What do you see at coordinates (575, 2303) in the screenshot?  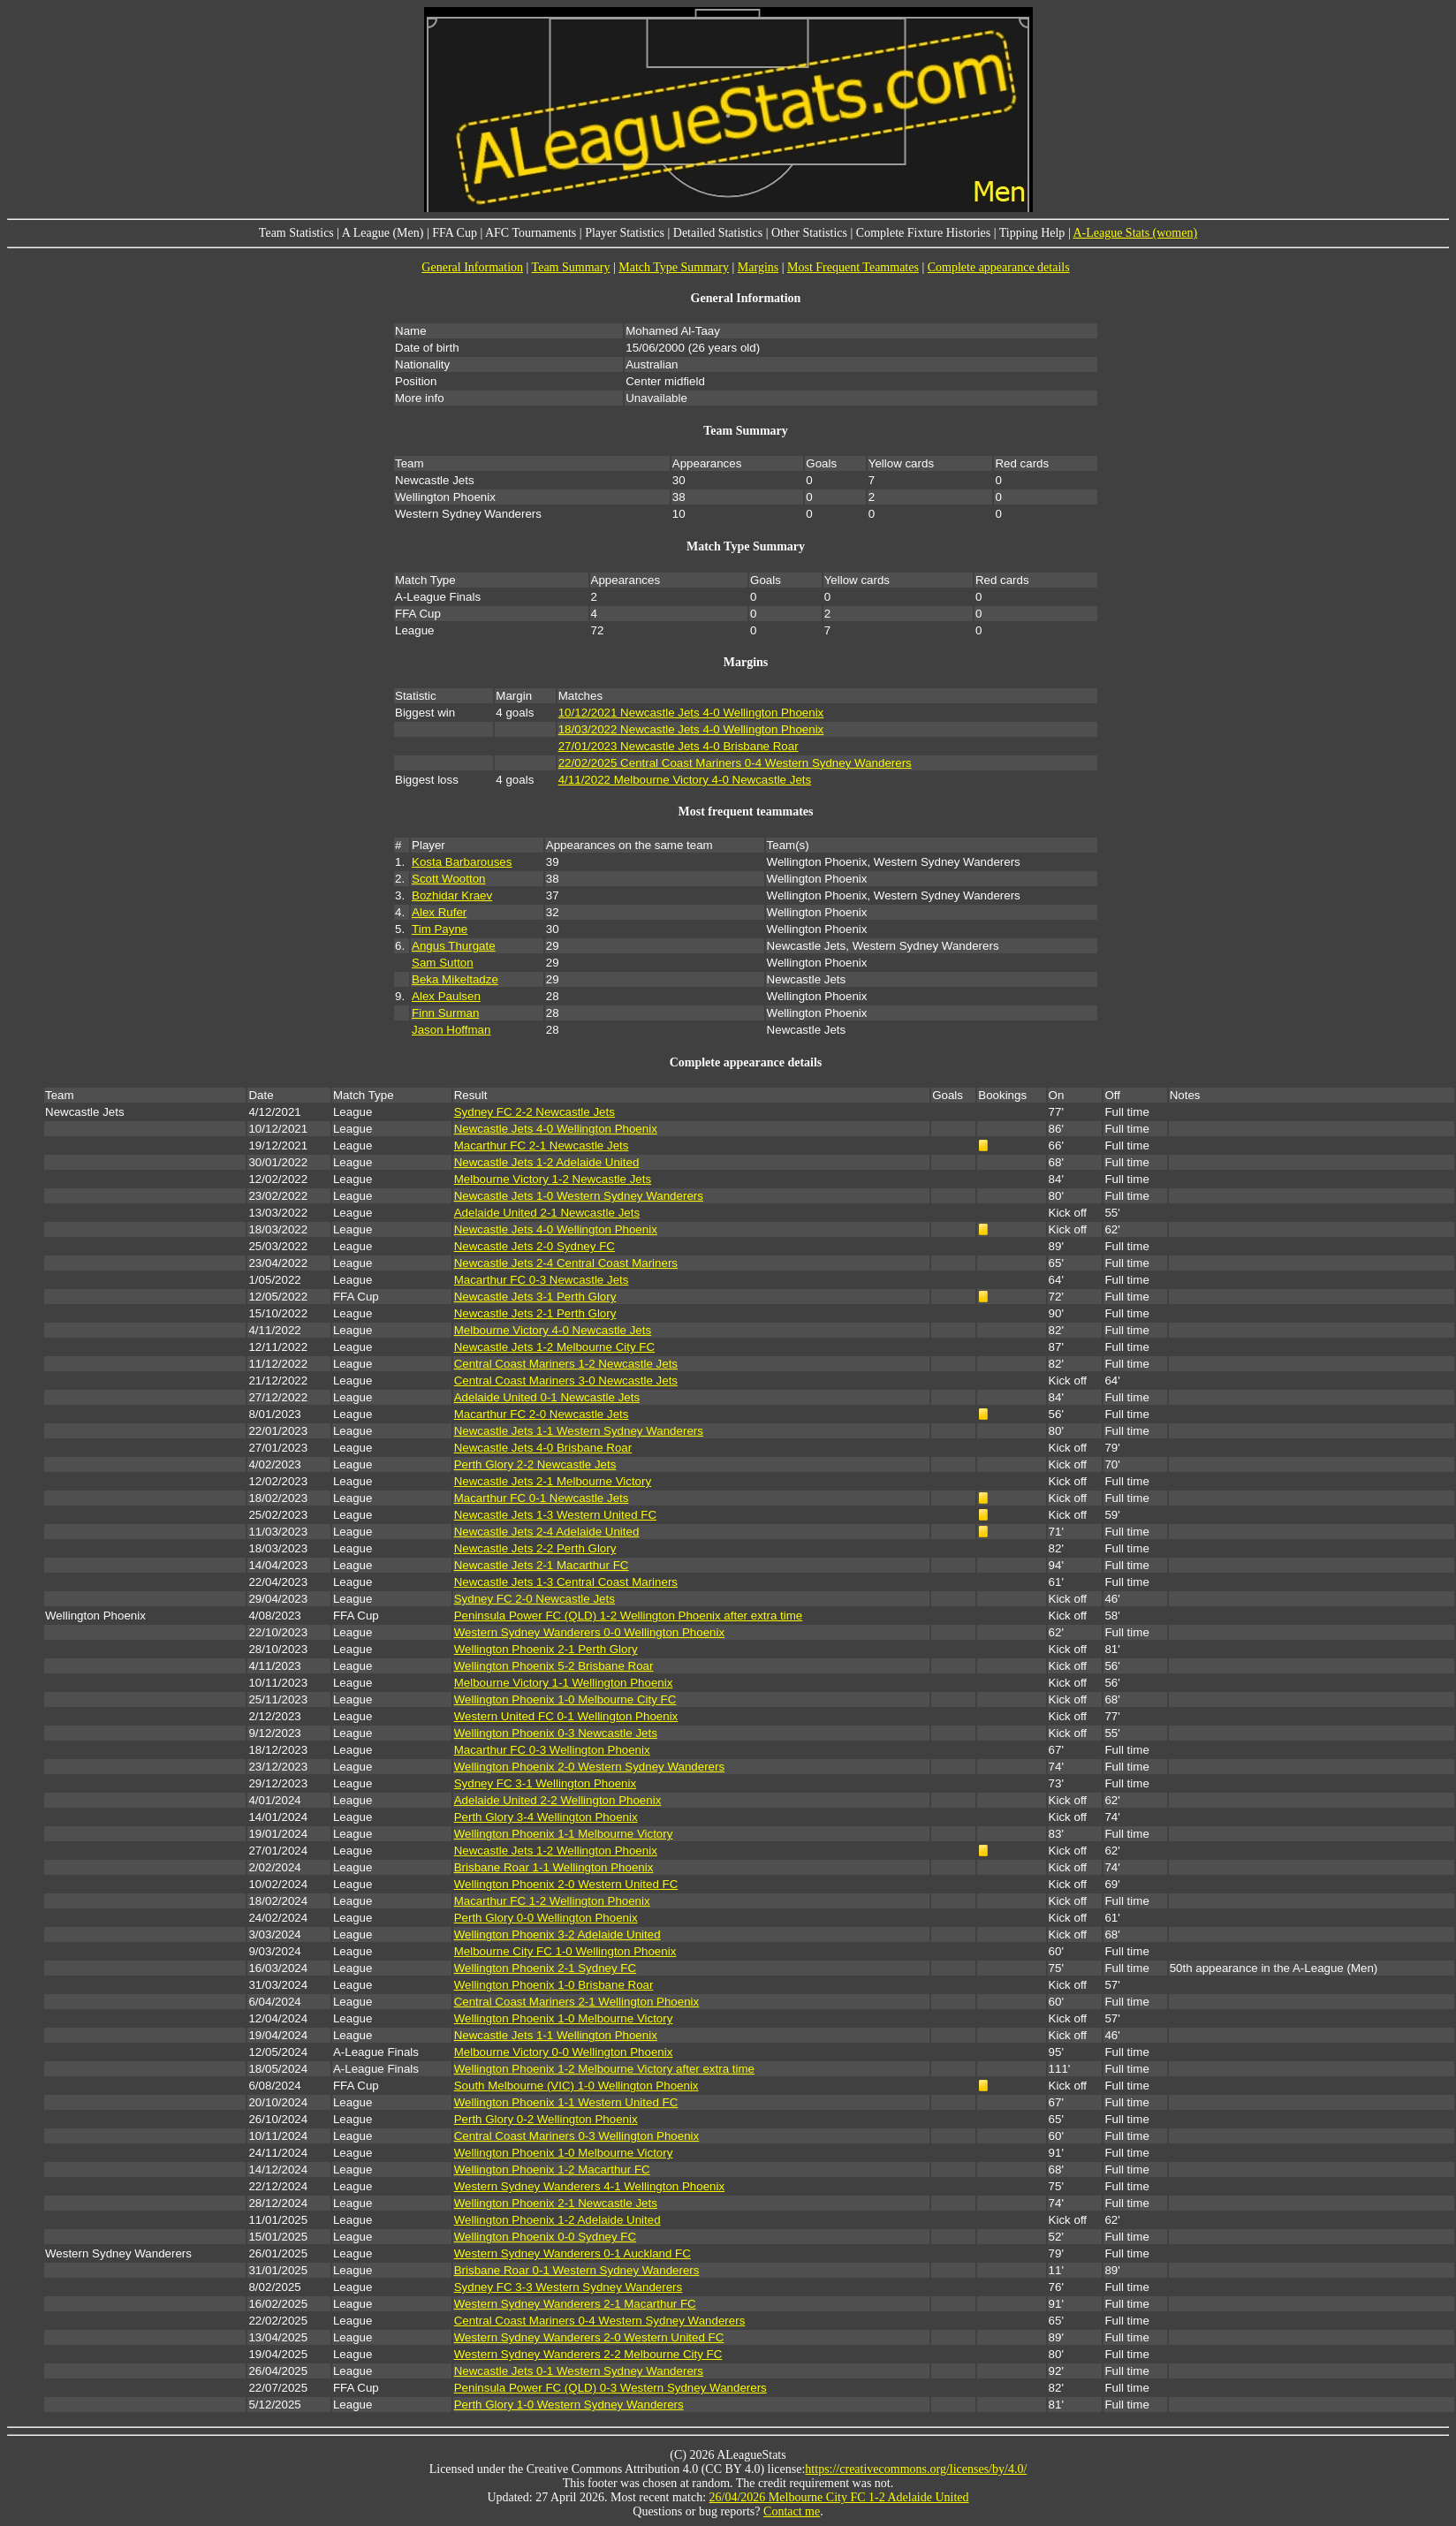 I see `Western Sydney Wanderers 2-1 Macarthur FC` at bounding box center [575, 2303].